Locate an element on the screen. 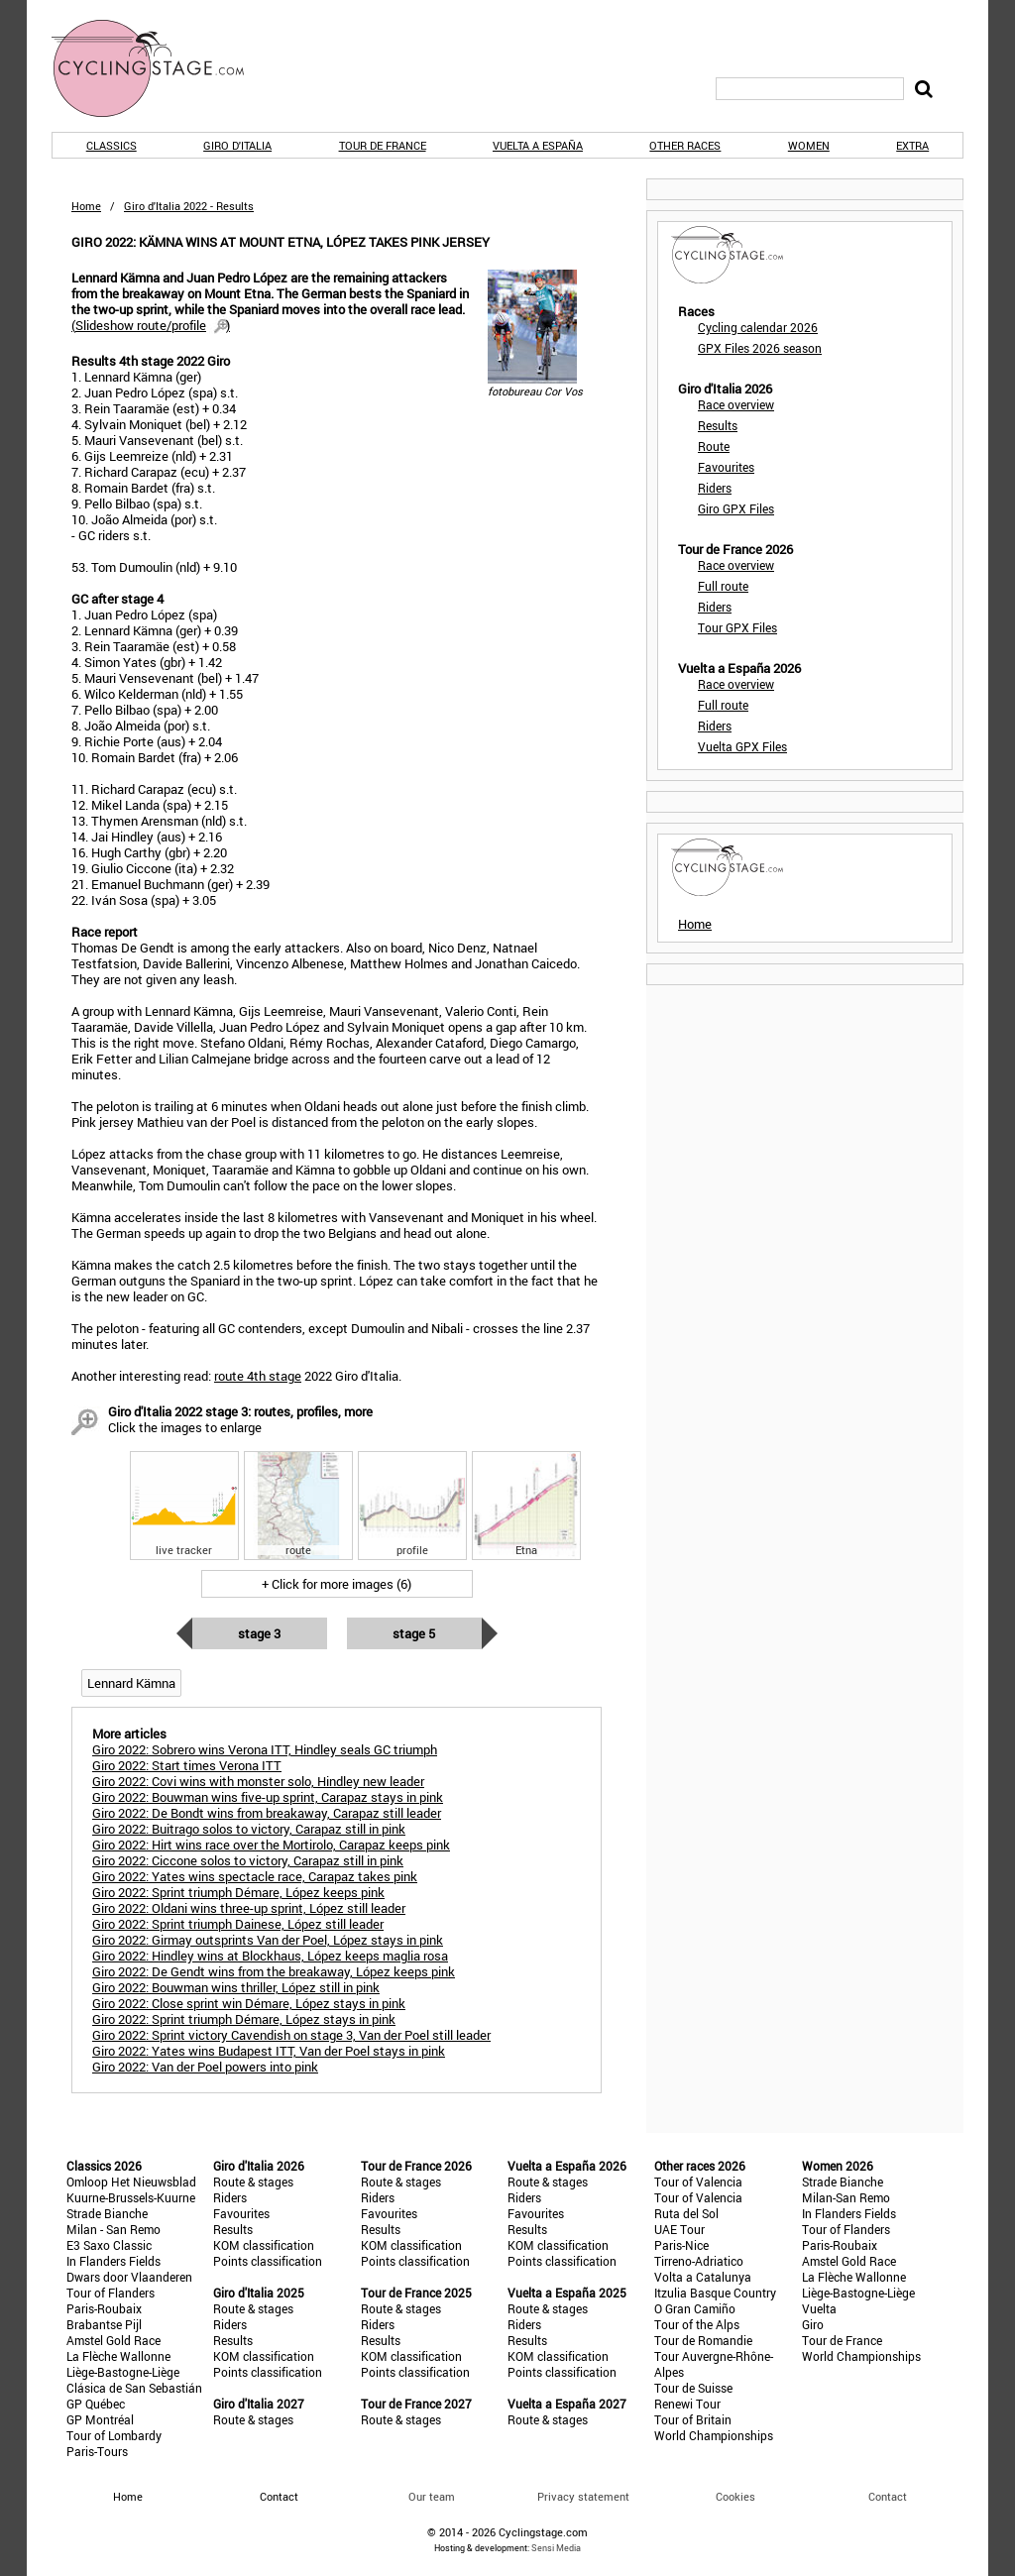  Vuelta a España is located at coordinates (538, 145).